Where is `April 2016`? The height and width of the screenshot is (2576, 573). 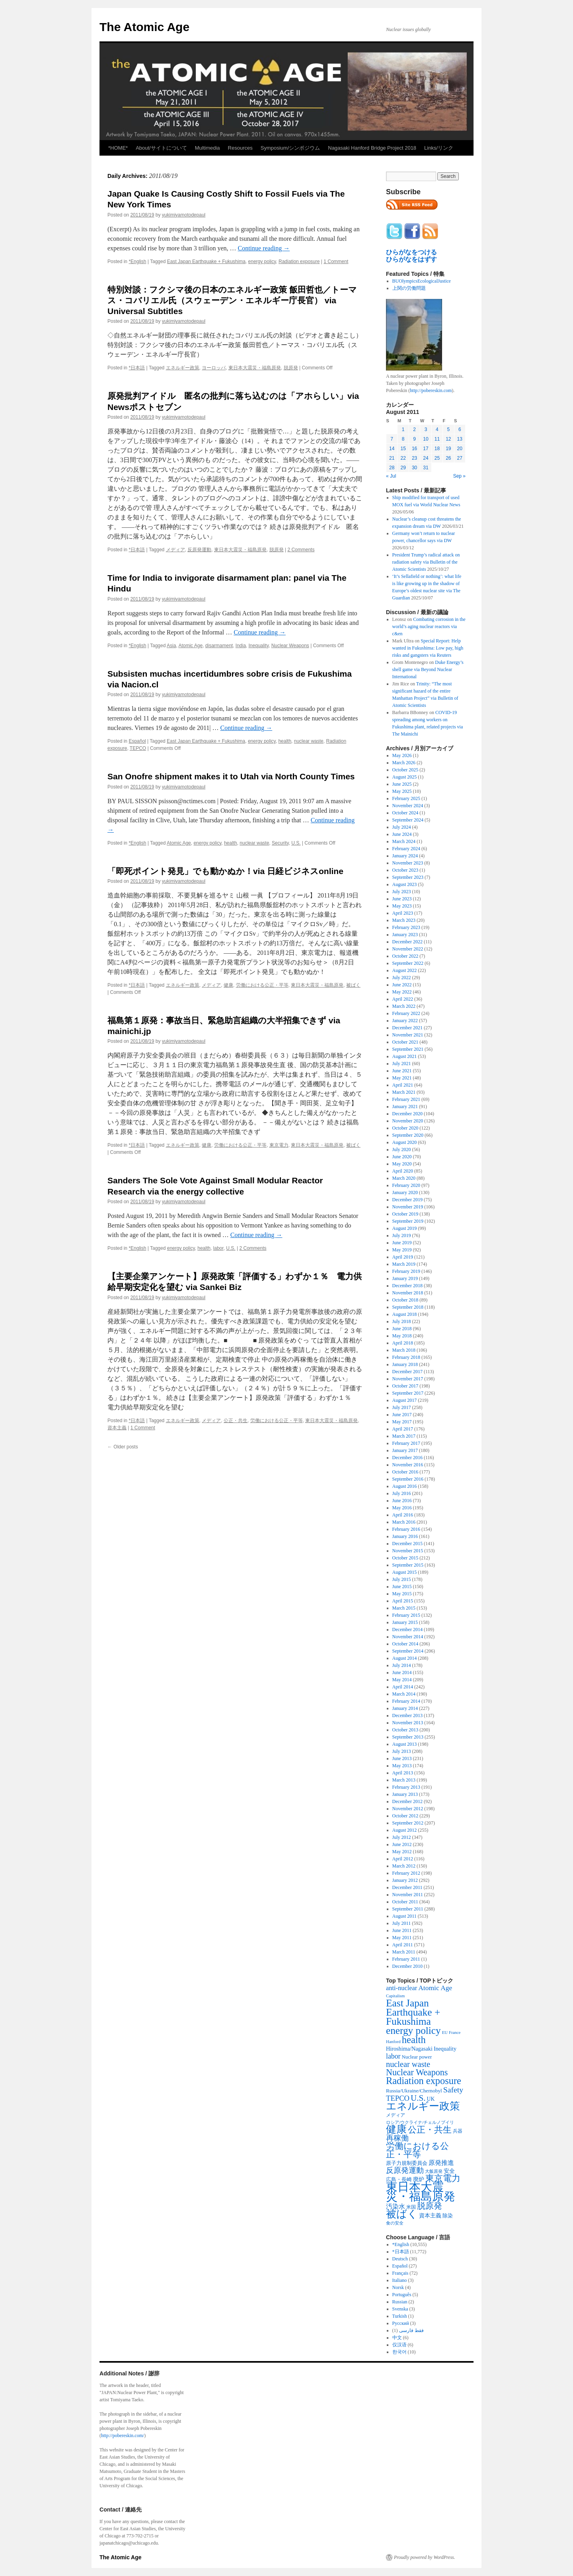
April 2016 is located at coordinates (402, 1515).